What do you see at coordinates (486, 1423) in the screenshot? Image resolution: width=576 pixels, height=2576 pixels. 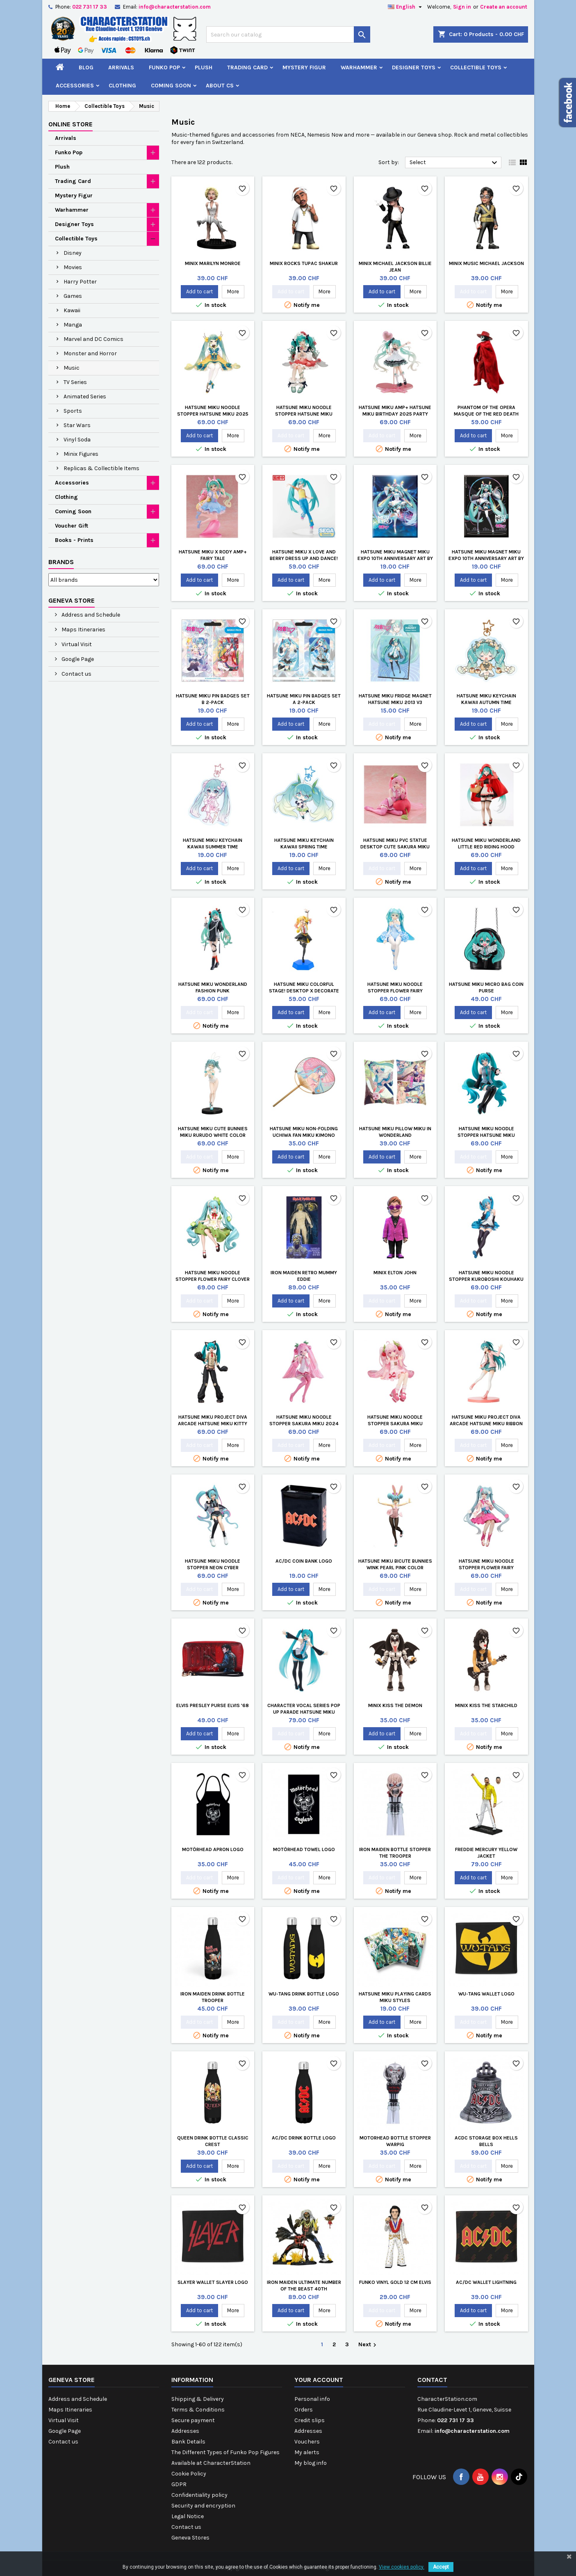 I see `Hatsune Miku Project DIVA Arcade Hatsune Miku Ribbon Girl` at bounding box center [486, 1423].